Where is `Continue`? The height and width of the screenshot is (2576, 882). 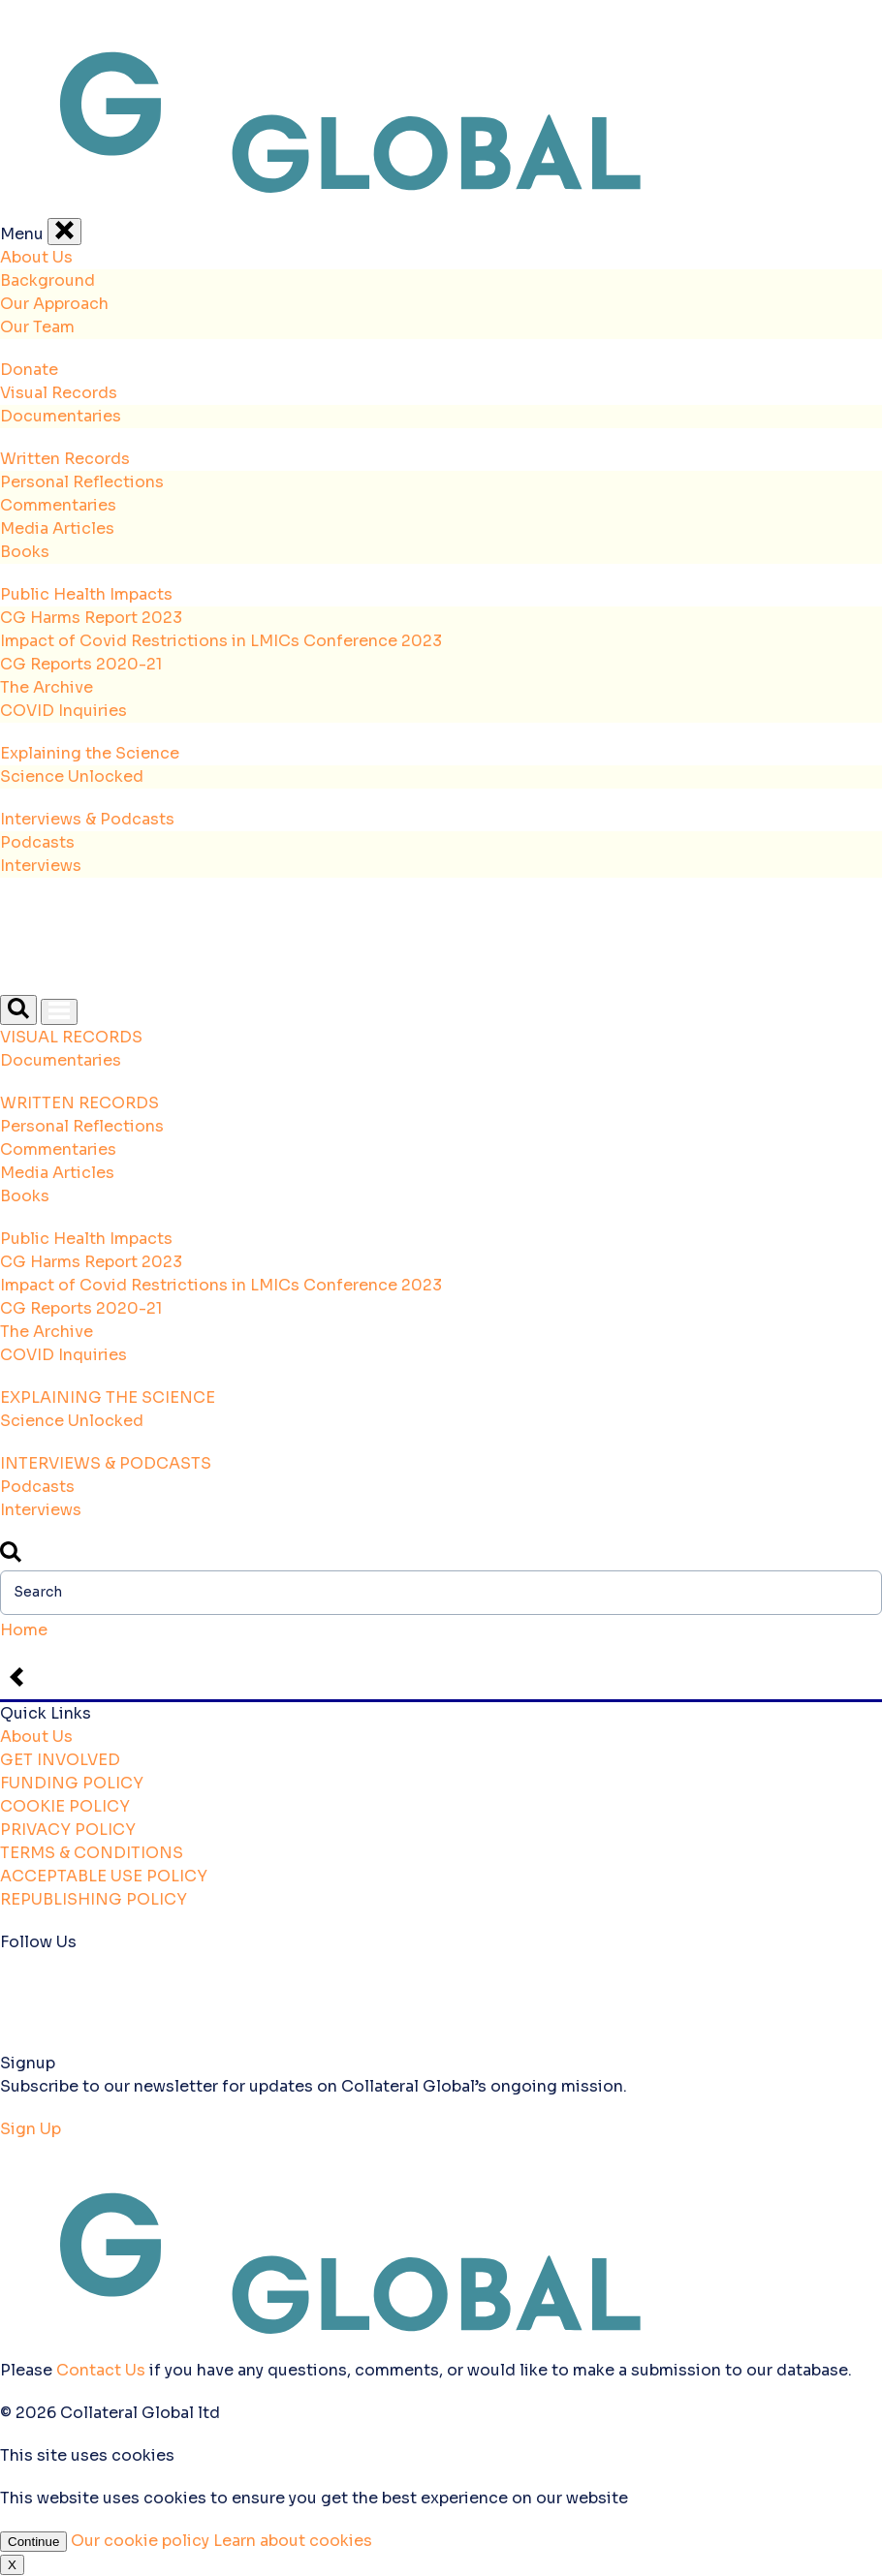 Continue is located at coordinates (33, 2541).